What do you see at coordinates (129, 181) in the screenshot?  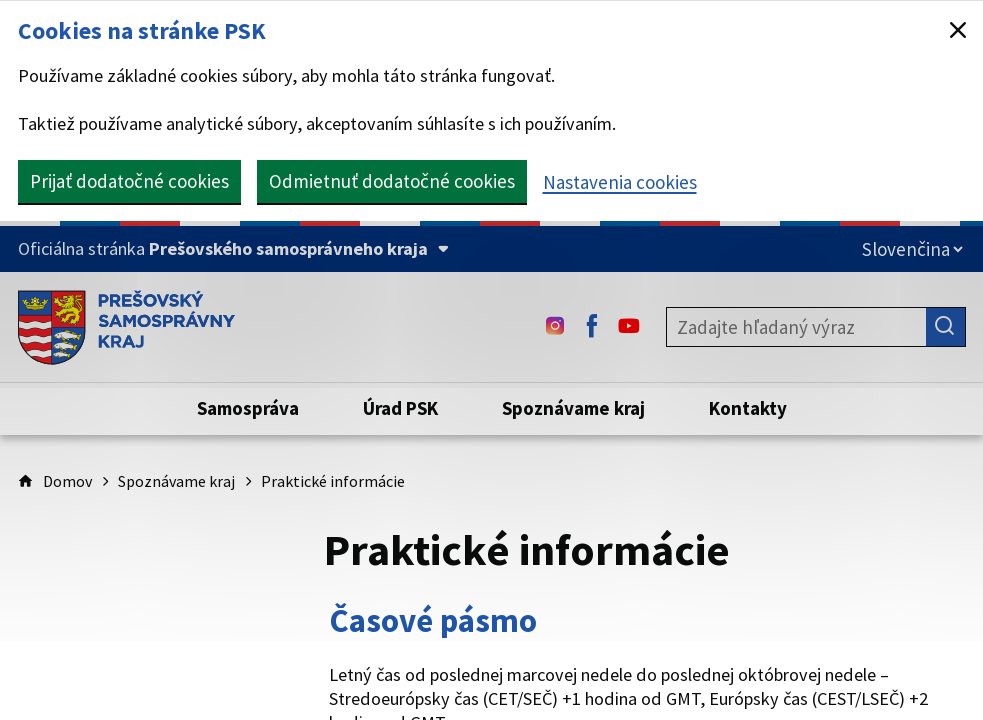 I see `Prijať dodatočné cookies` at bounding box center [129, 181].